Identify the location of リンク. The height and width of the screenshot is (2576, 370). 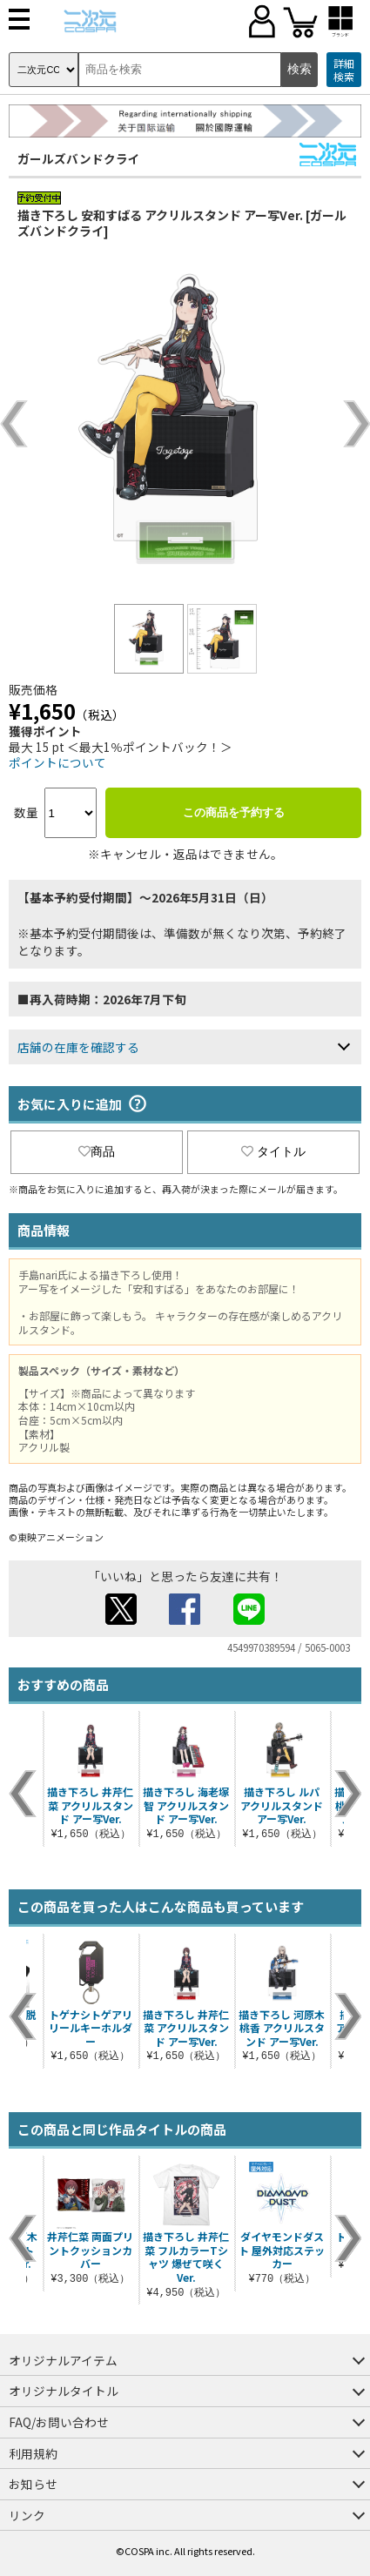
(27, 2515).